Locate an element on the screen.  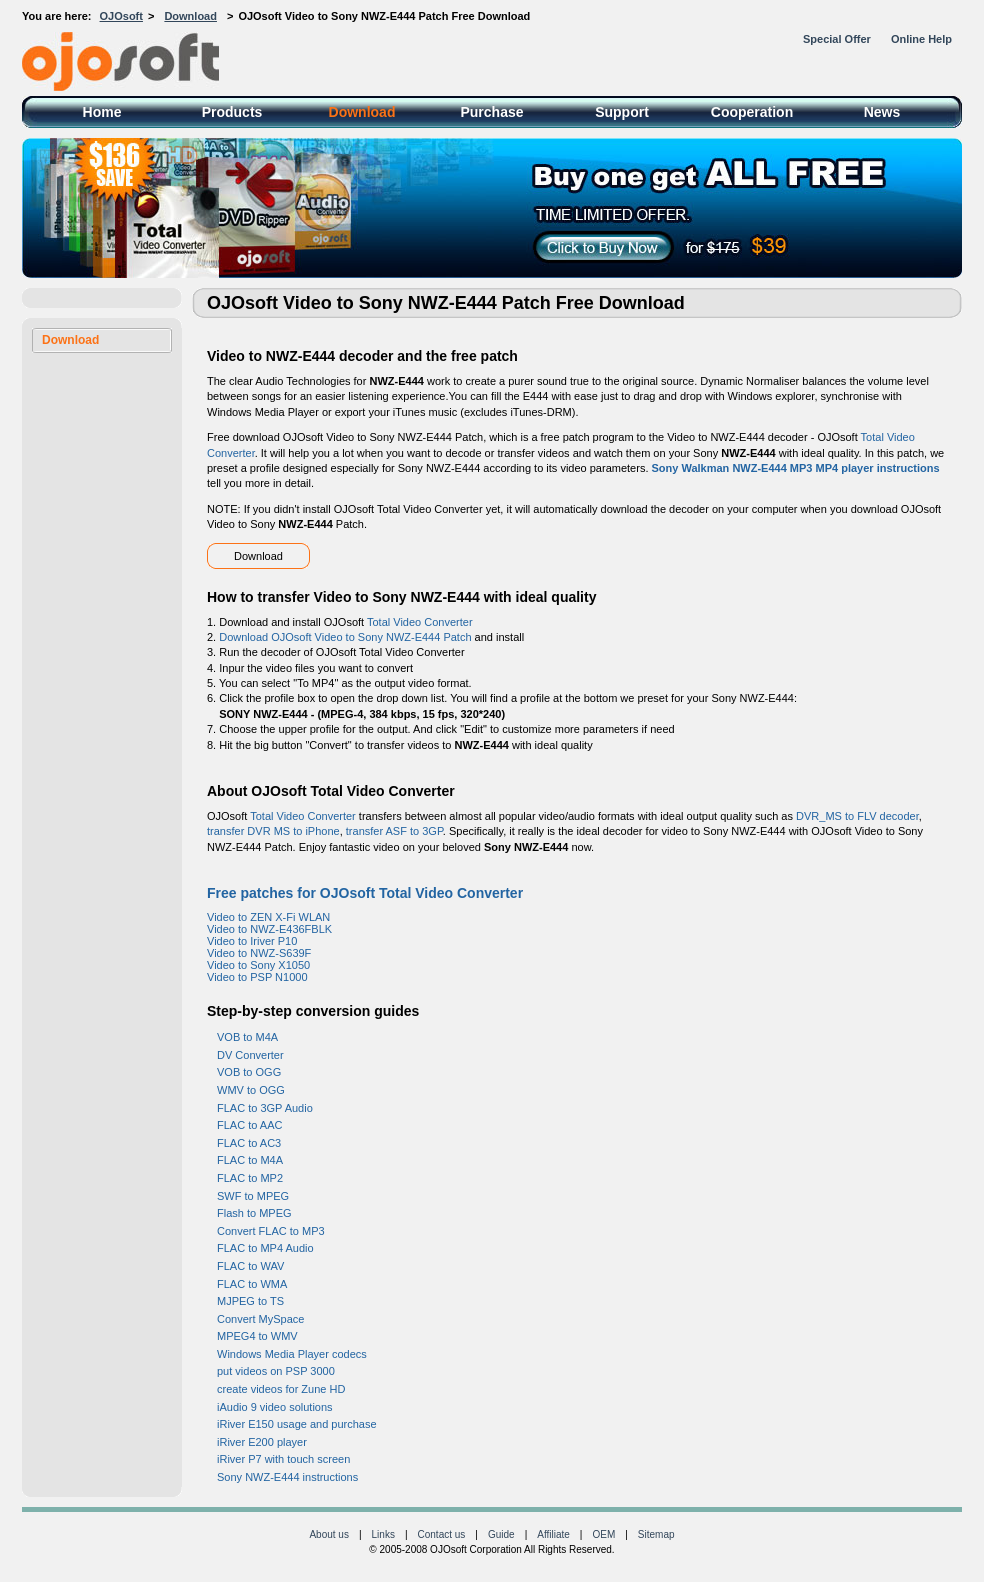
Free patches for OJOsoft Total Video Converter is located at coordinates (365, 893).